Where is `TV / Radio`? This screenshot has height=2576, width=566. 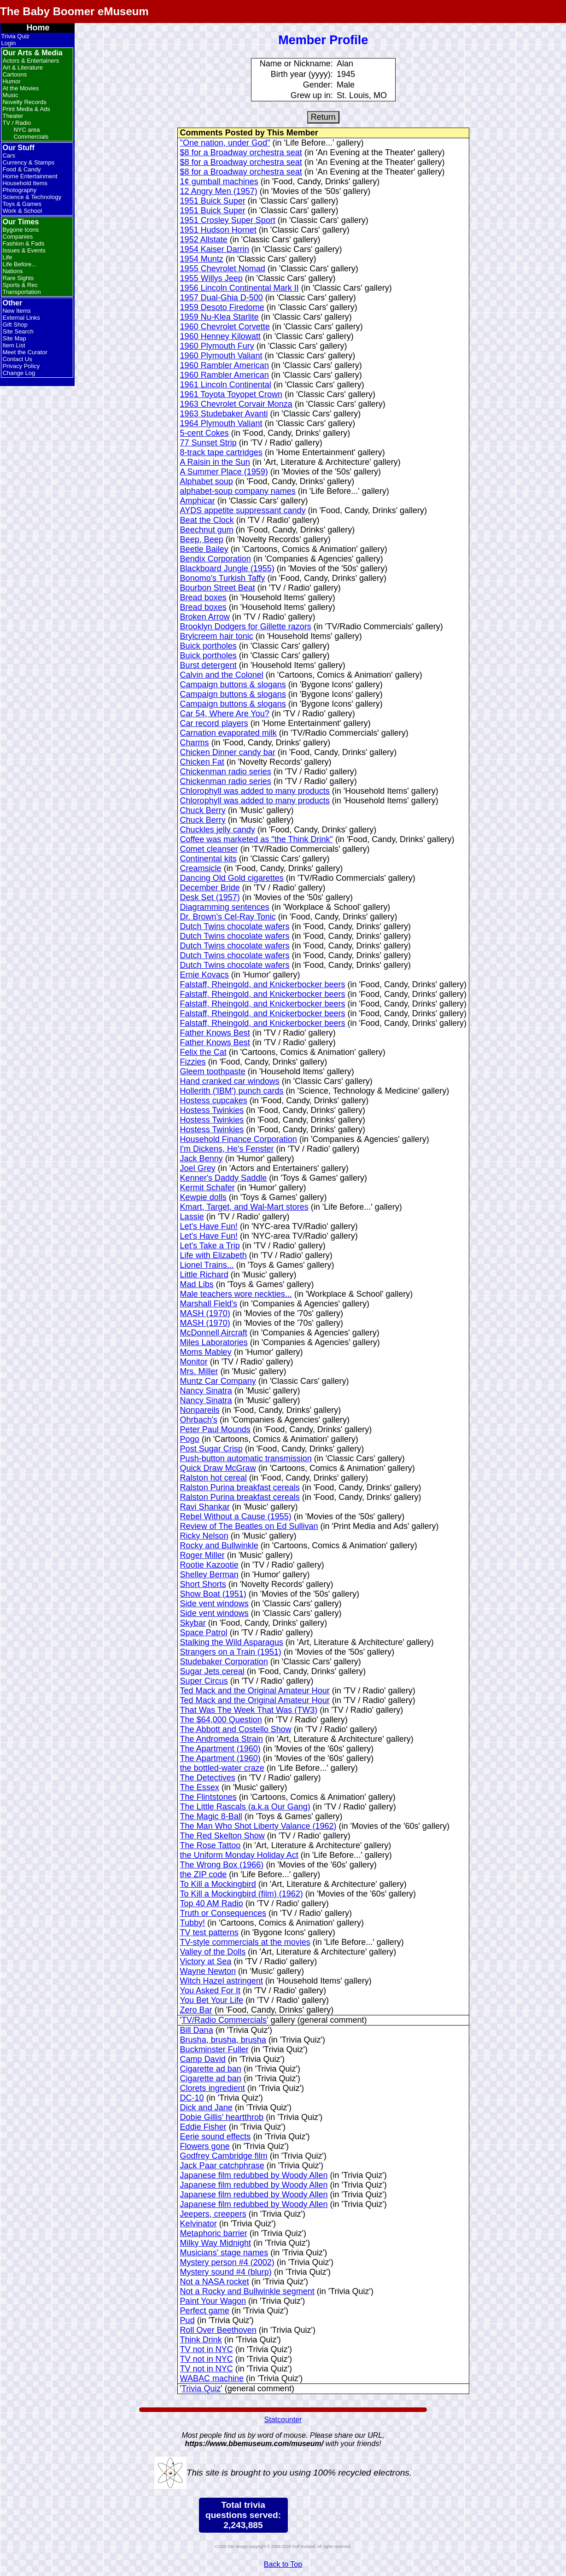
TV / Radio is located at coordinates (16, 122).